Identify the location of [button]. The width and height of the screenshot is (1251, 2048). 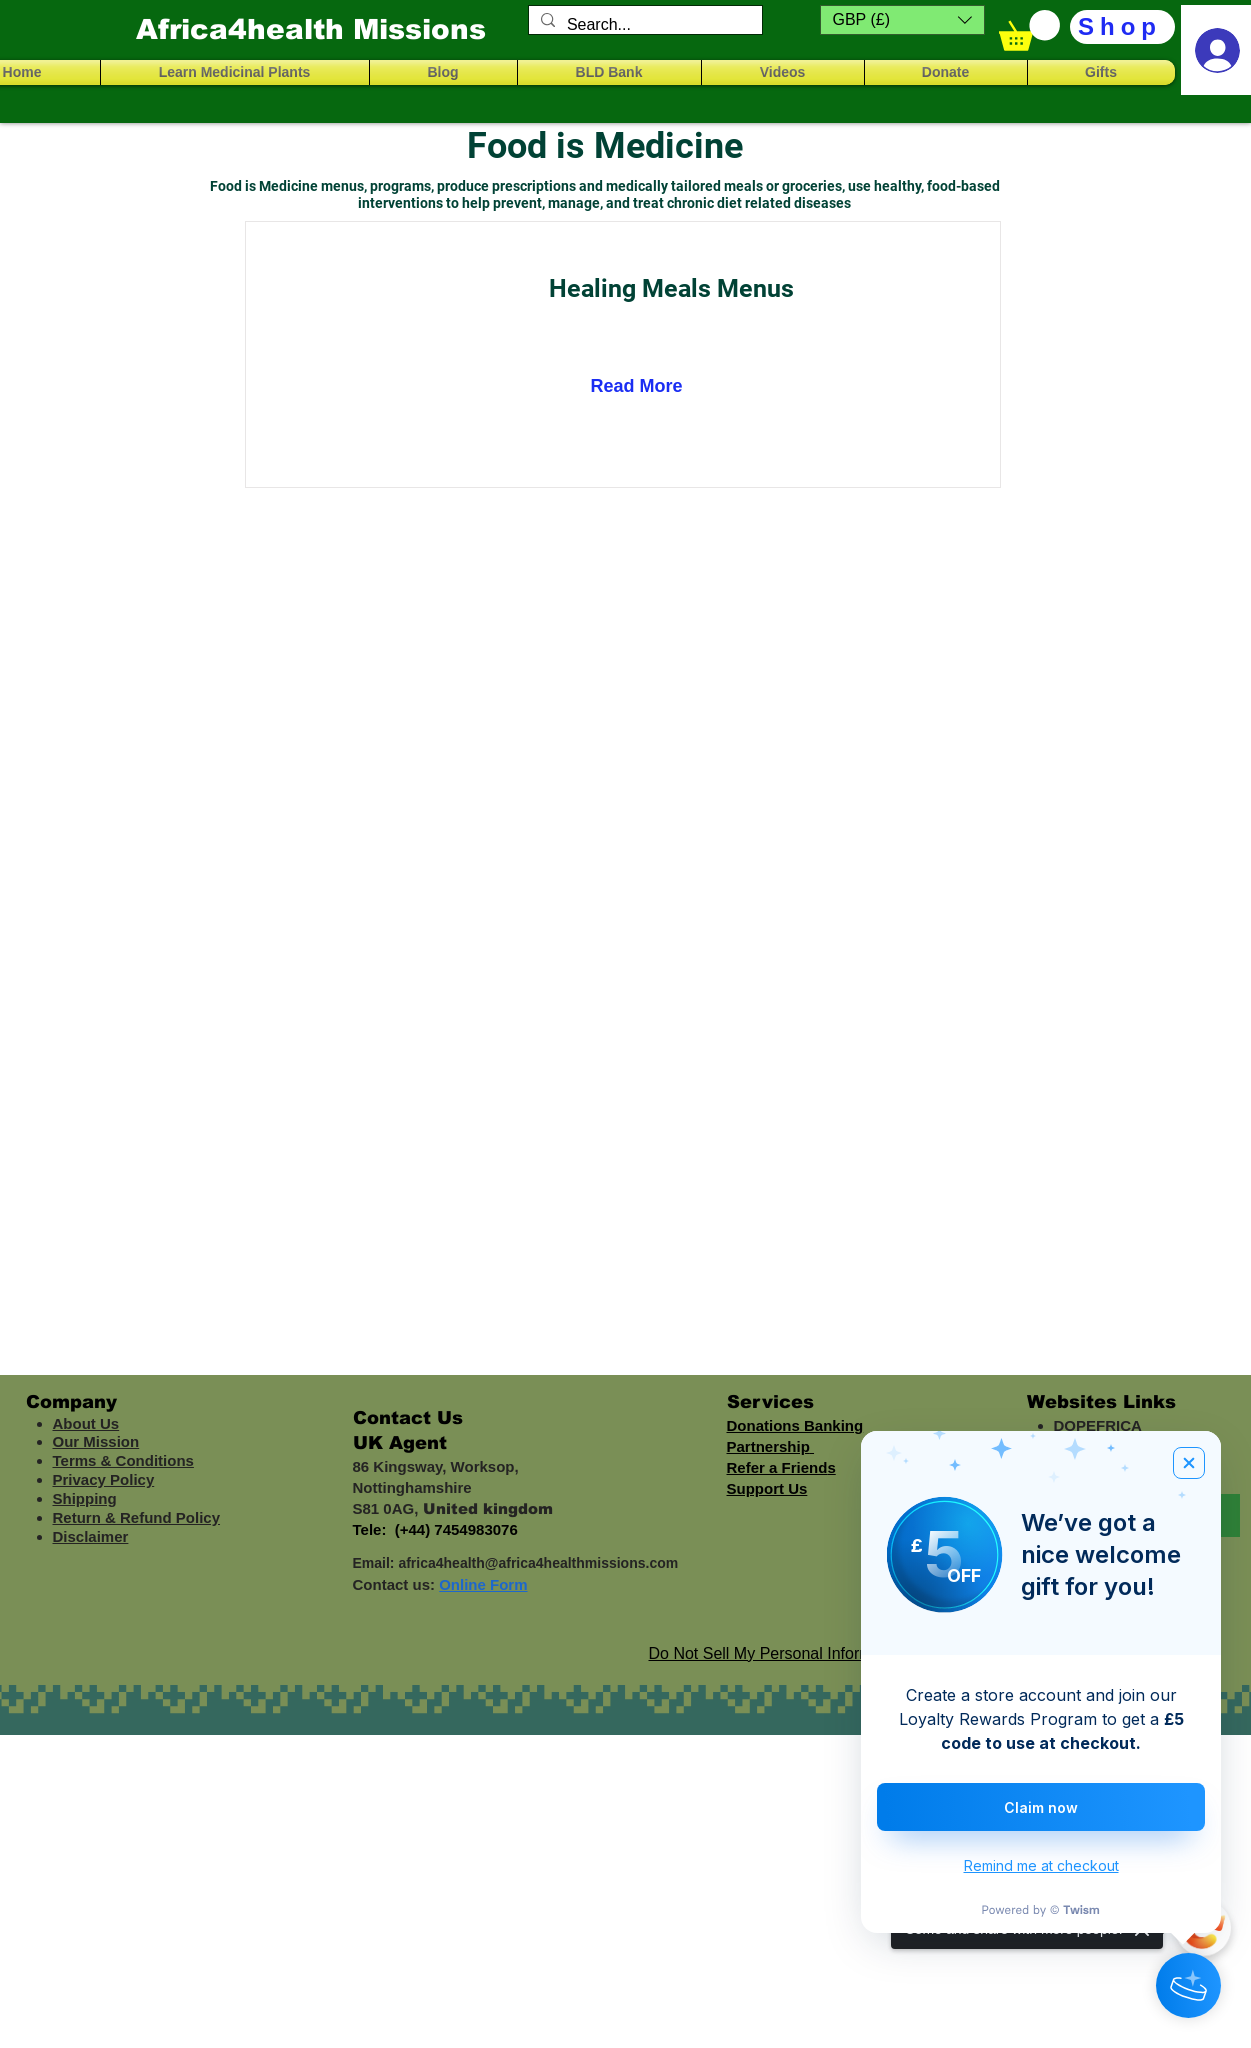
(902, 20).